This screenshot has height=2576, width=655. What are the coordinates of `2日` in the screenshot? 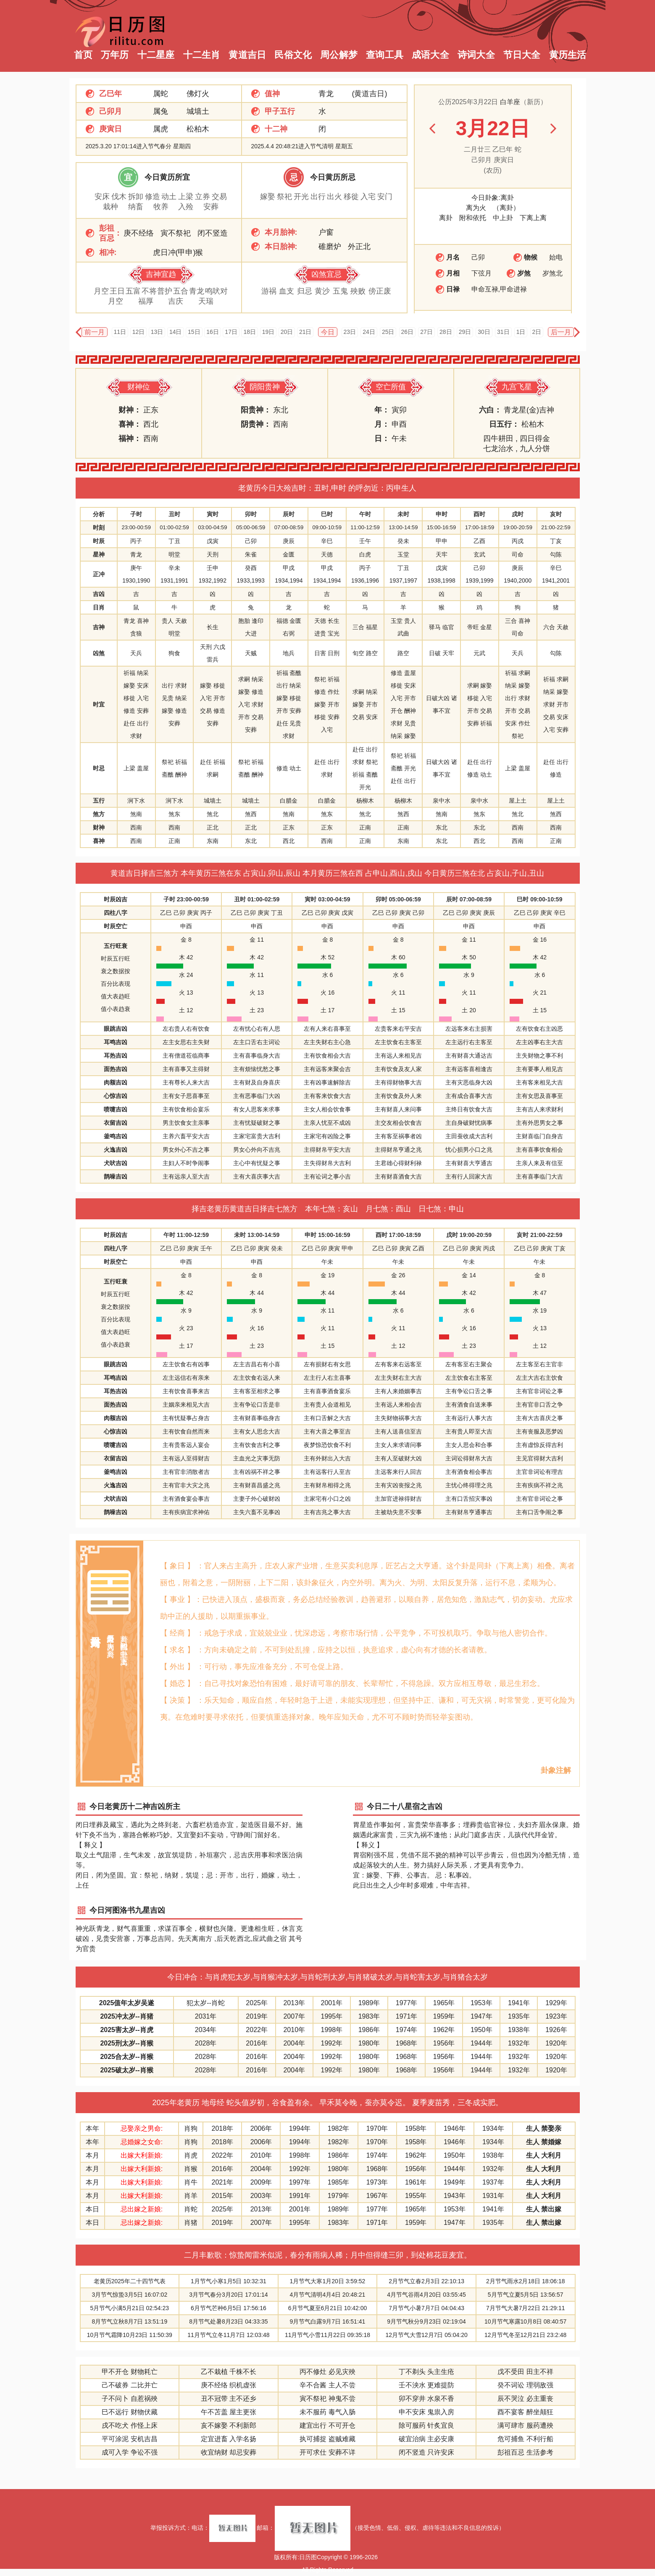 It's located at (537, 331).